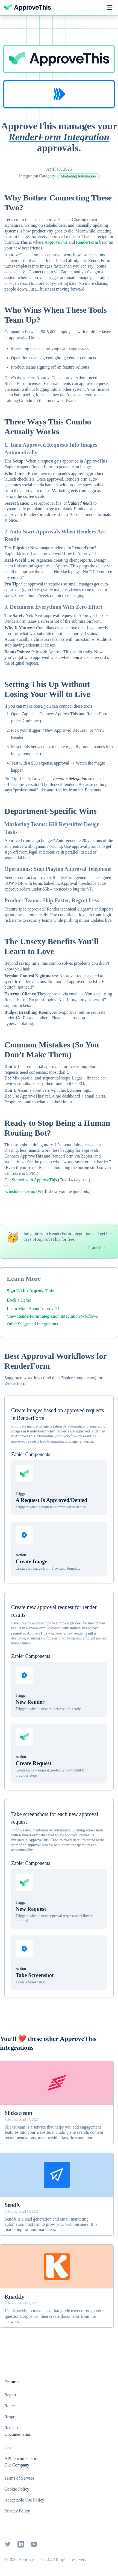 The height and width of the screenshot is (2576, 118). What do you see at coordinates (17, 2511) in the screenshot?
I see `Privacy Policy` at bounding box center [17, 2511].